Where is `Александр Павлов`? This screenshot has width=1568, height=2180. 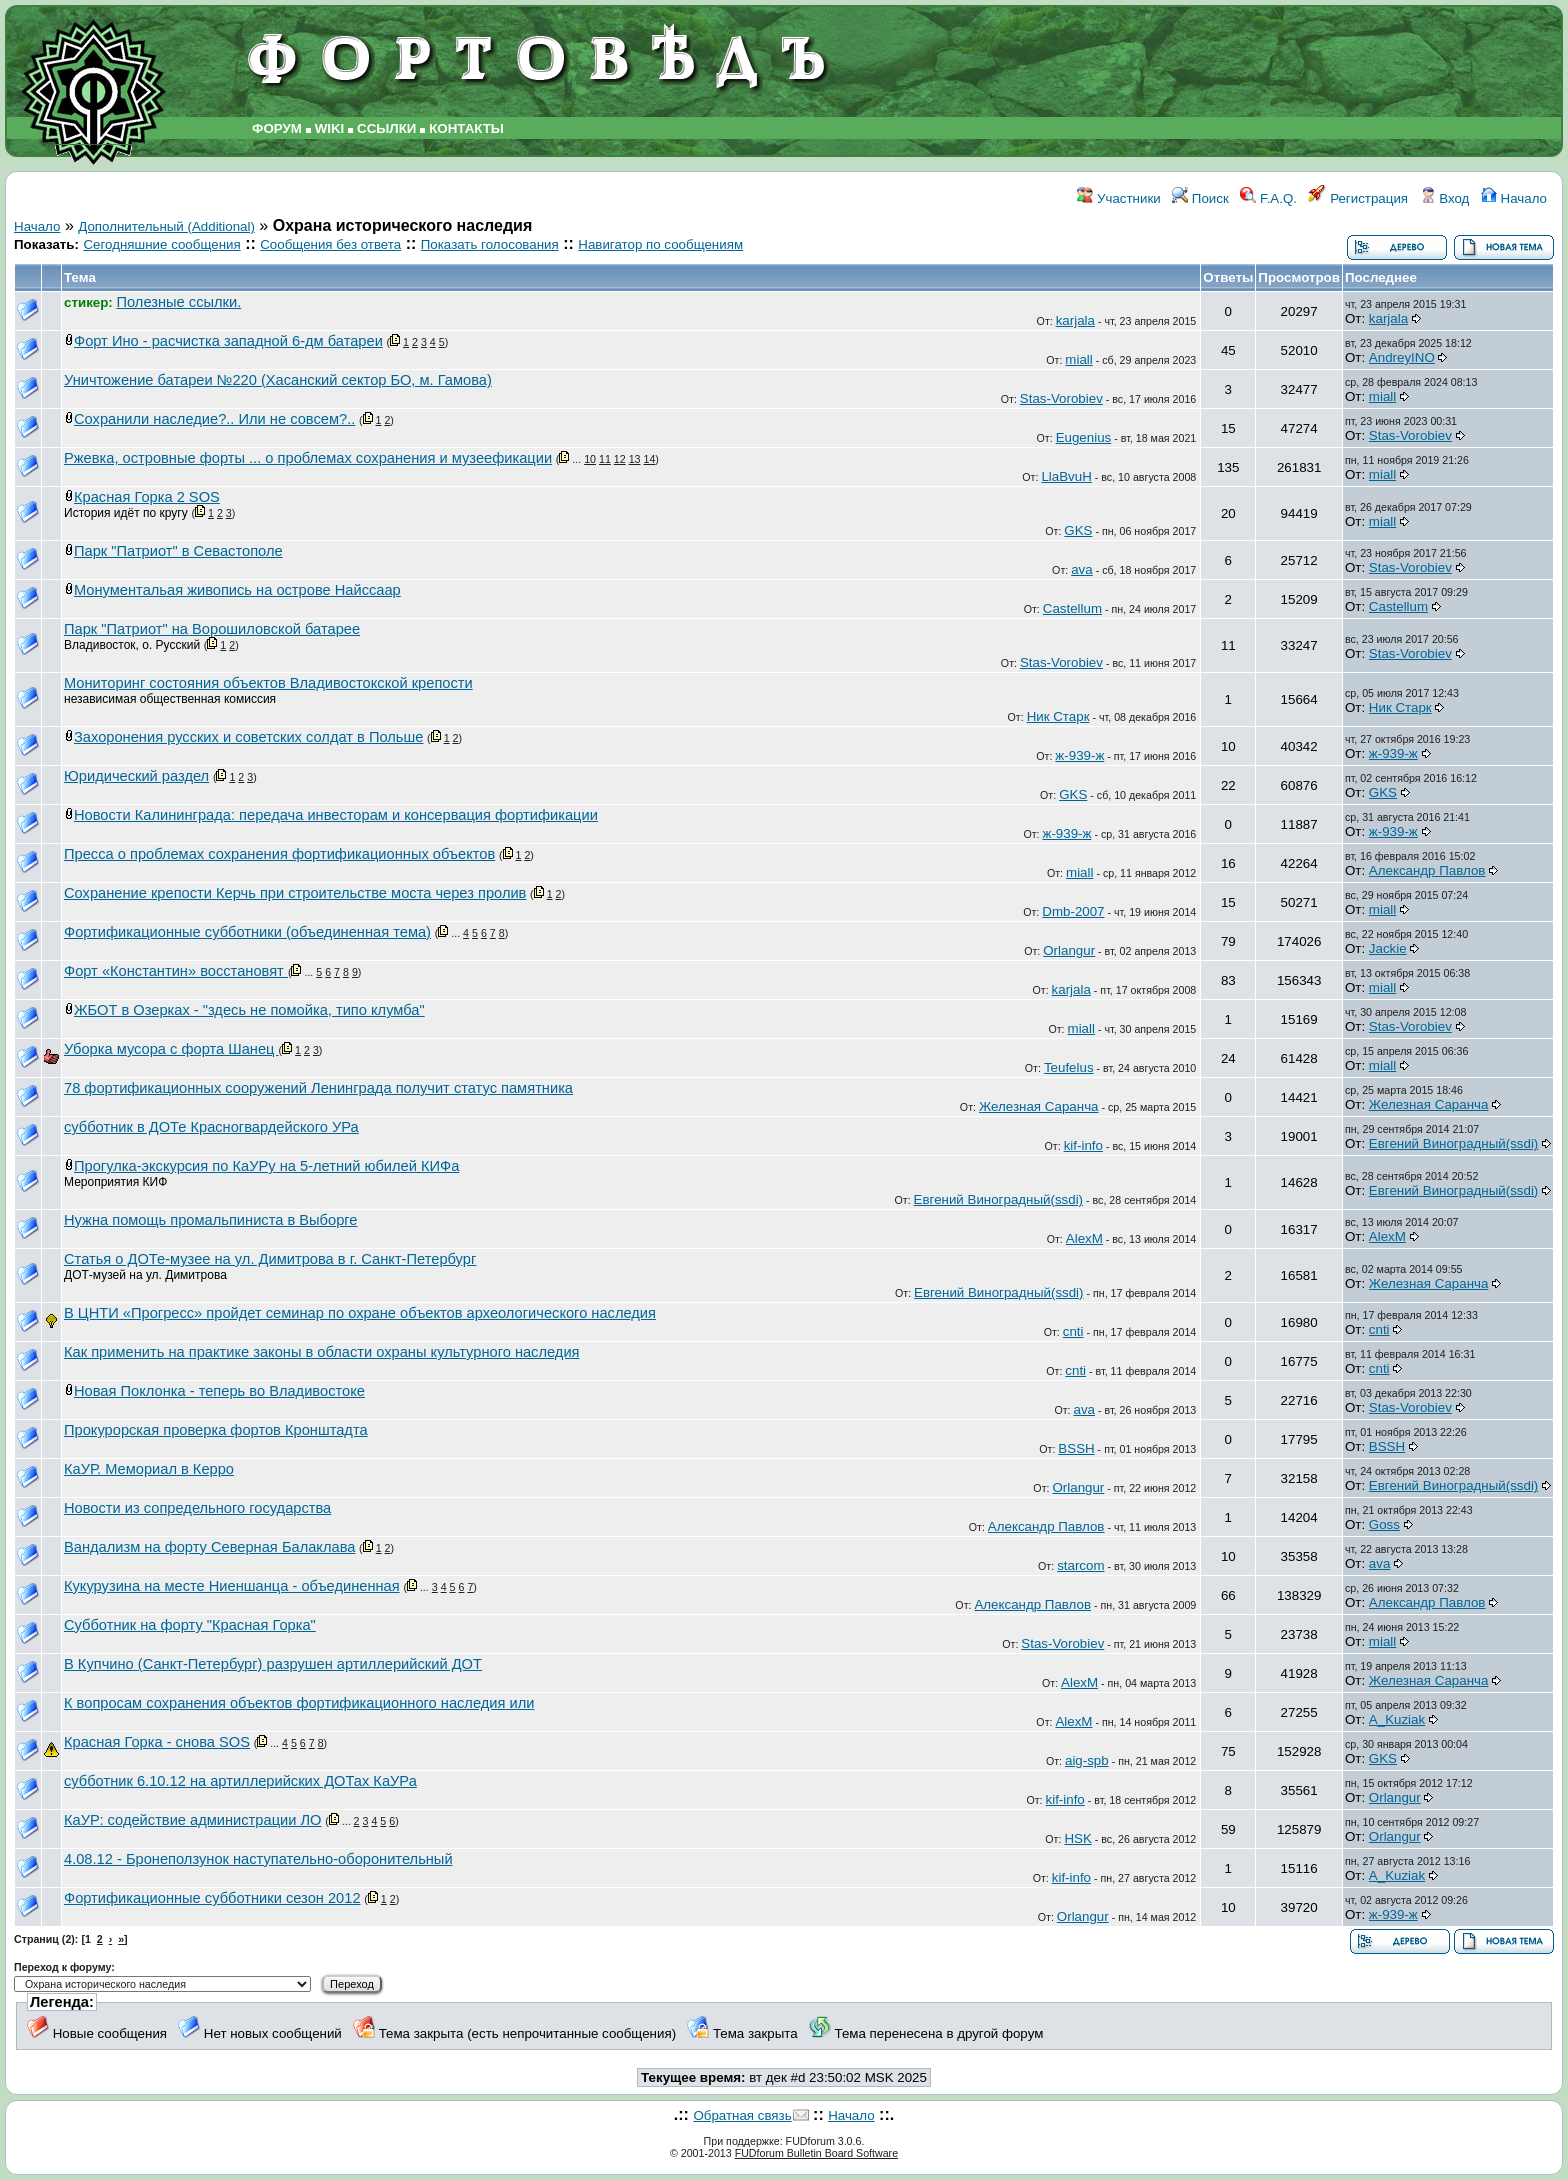
Александр Павлов is located at coordinates (1427, 870).